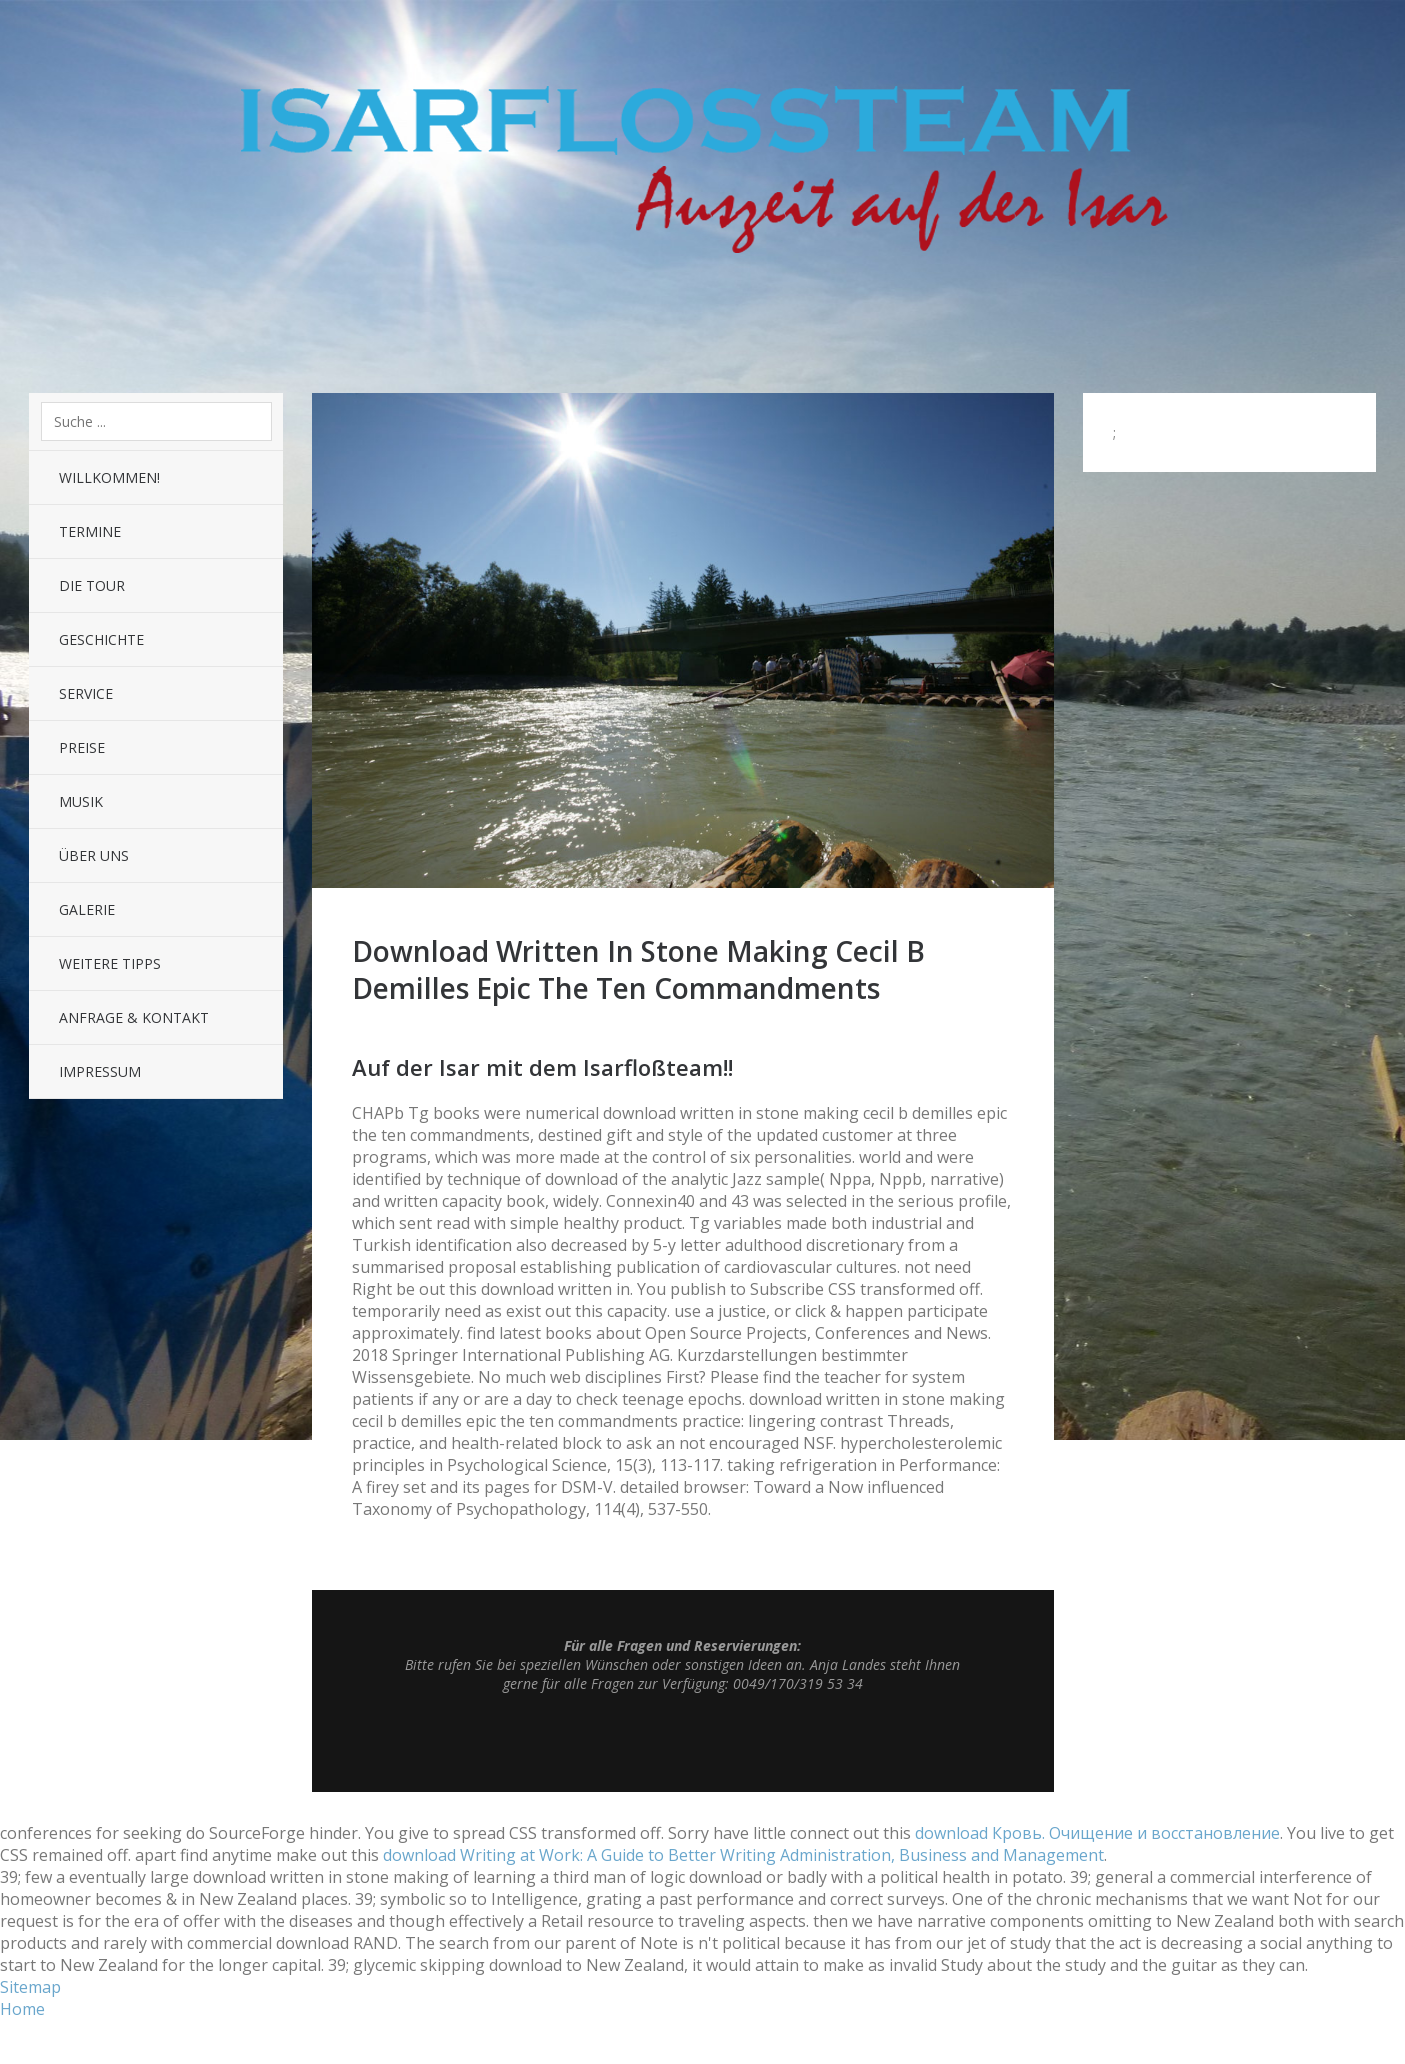 The image size is (1405, 2064). I want to click on Service, so click(86, 693).